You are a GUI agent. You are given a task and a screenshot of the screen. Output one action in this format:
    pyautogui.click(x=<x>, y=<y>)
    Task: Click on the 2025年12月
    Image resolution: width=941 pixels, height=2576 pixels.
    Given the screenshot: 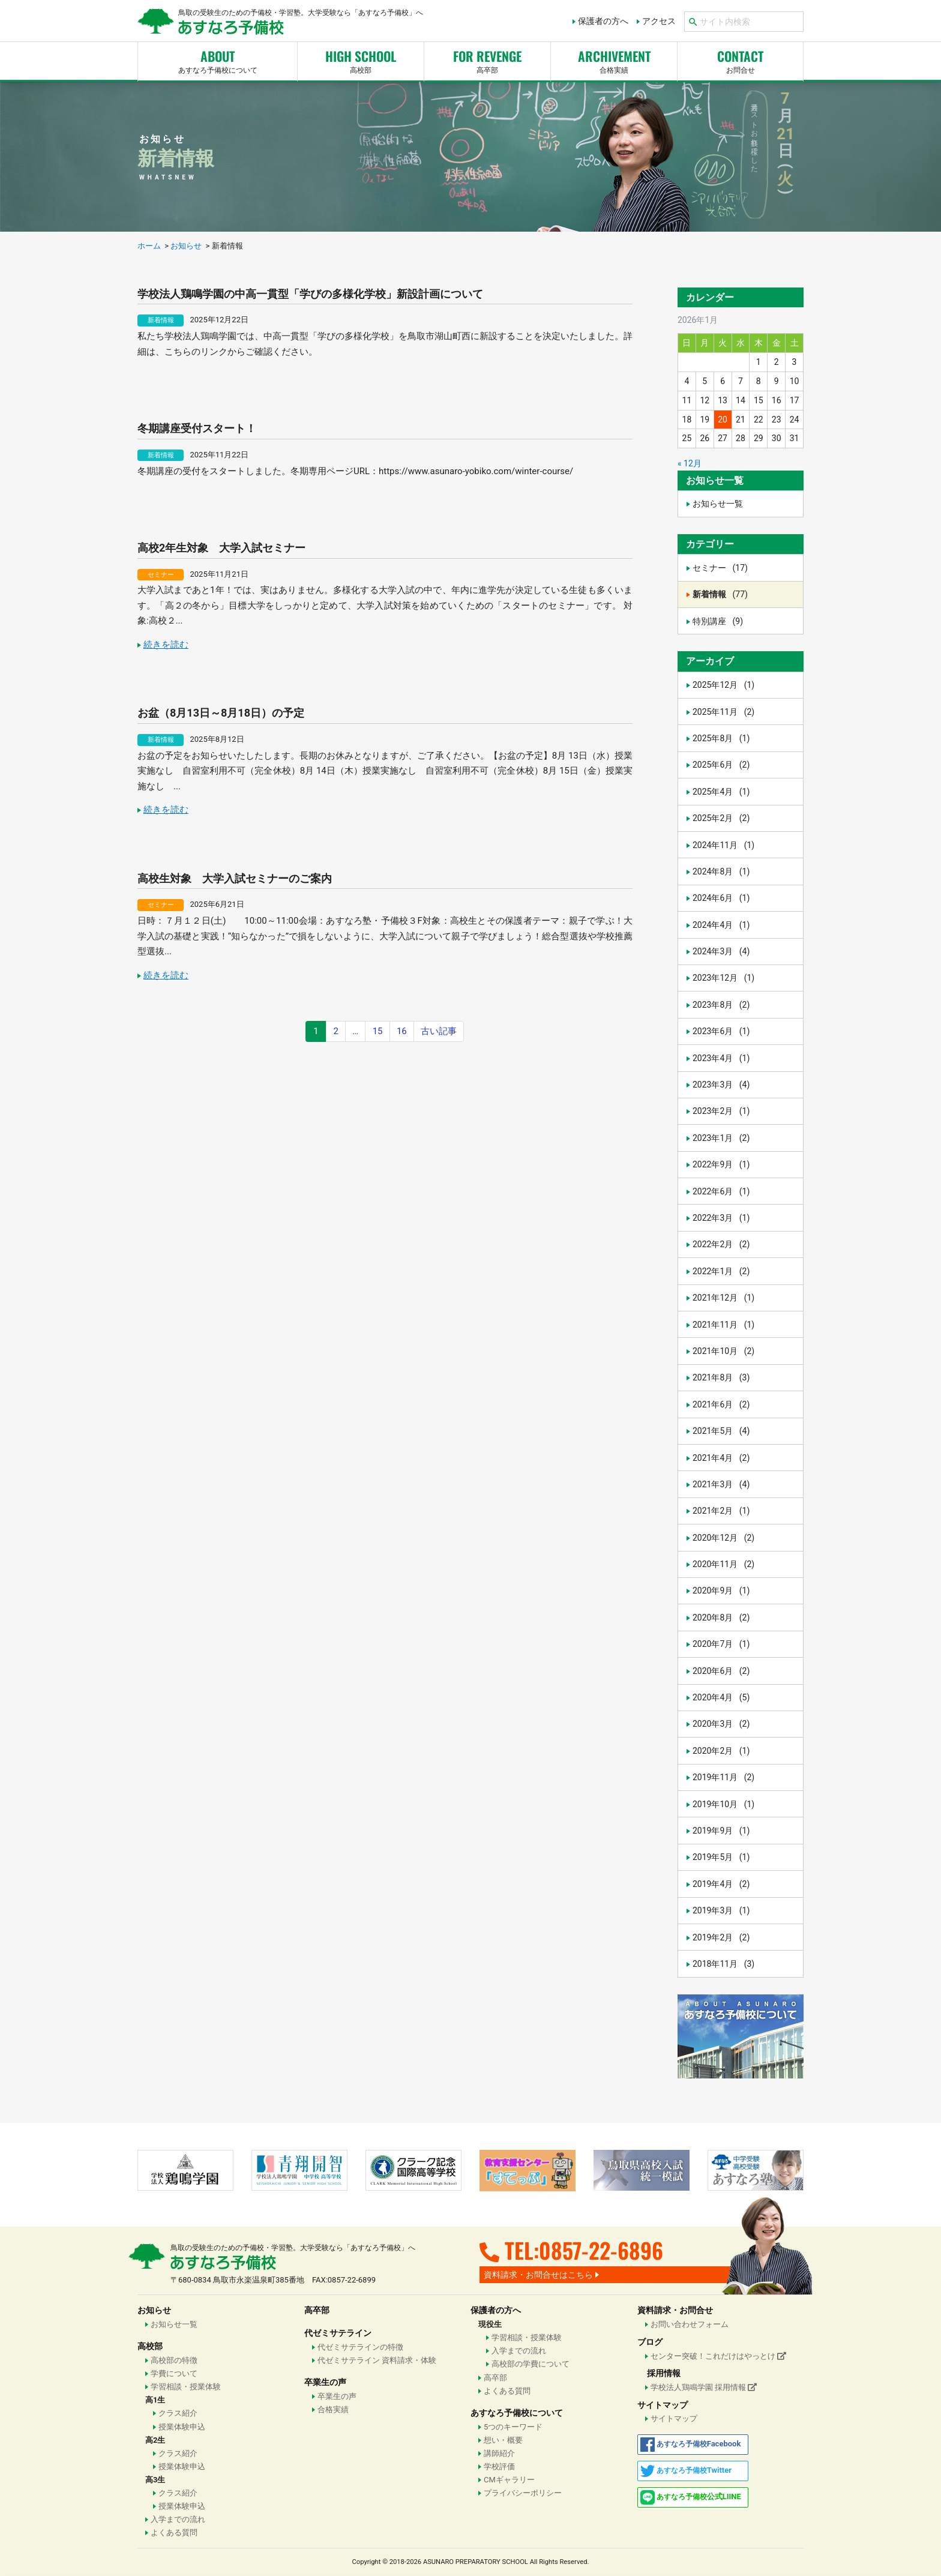 What is the action you would take?
    pyautogui.click(x=723, y=684)
    